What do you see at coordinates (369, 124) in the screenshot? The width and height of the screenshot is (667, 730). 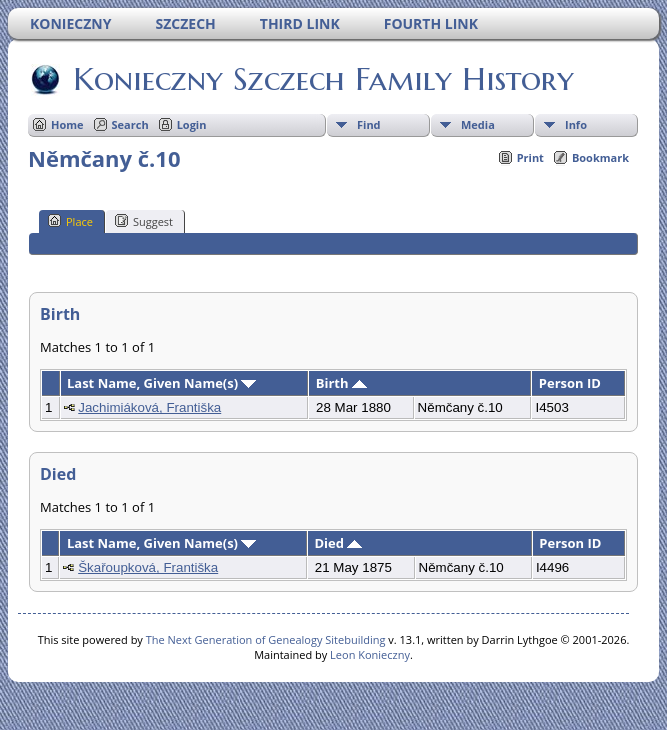 I see `Find` at bounding box center [369, 124].